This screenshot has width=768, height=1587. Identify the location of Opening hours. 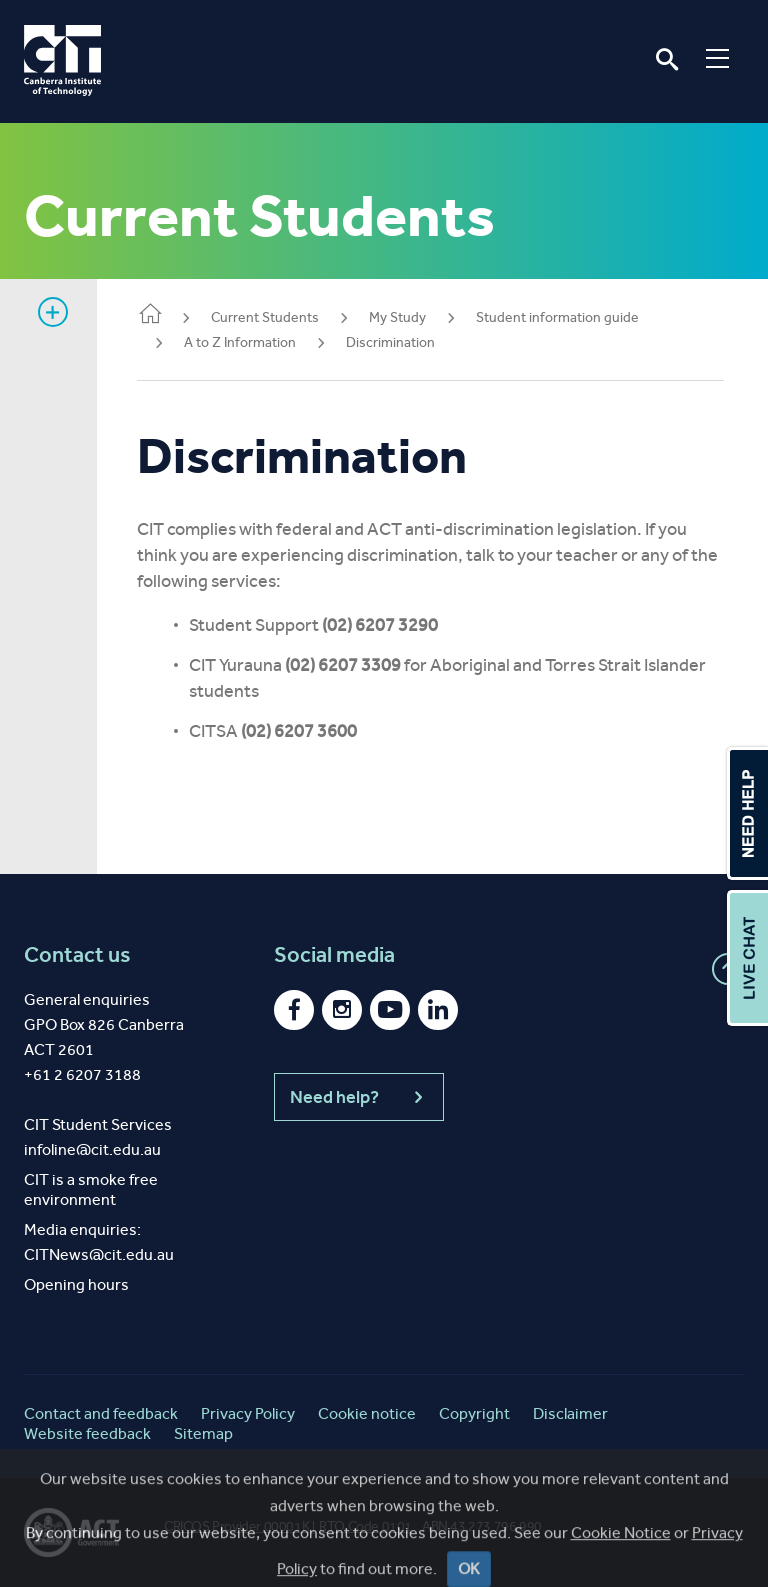
(76, 1284).